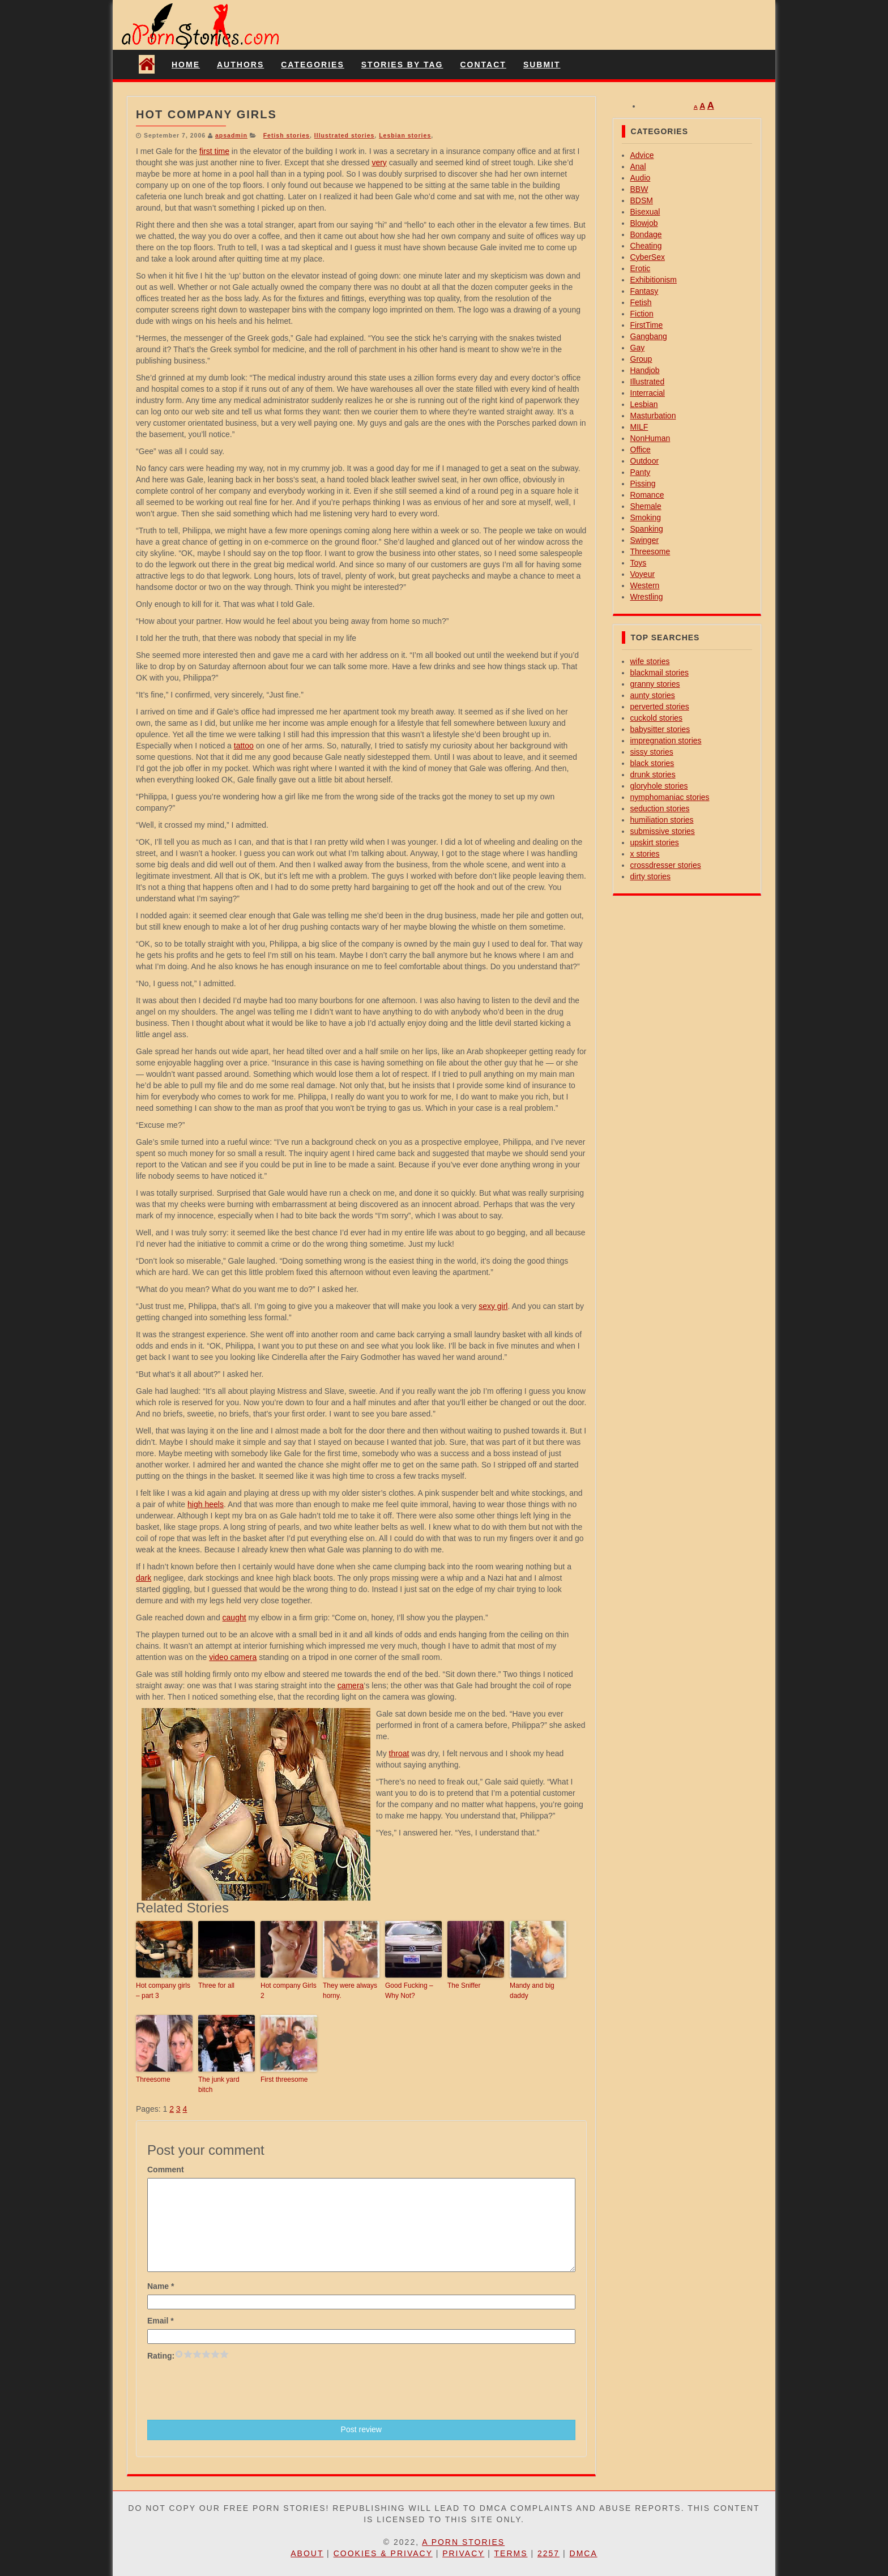 The width and height of the screenshot is (888, 2576). Describe the element at coordinates (660, 808) in the screenshot. I see `seduction stories` at that location.